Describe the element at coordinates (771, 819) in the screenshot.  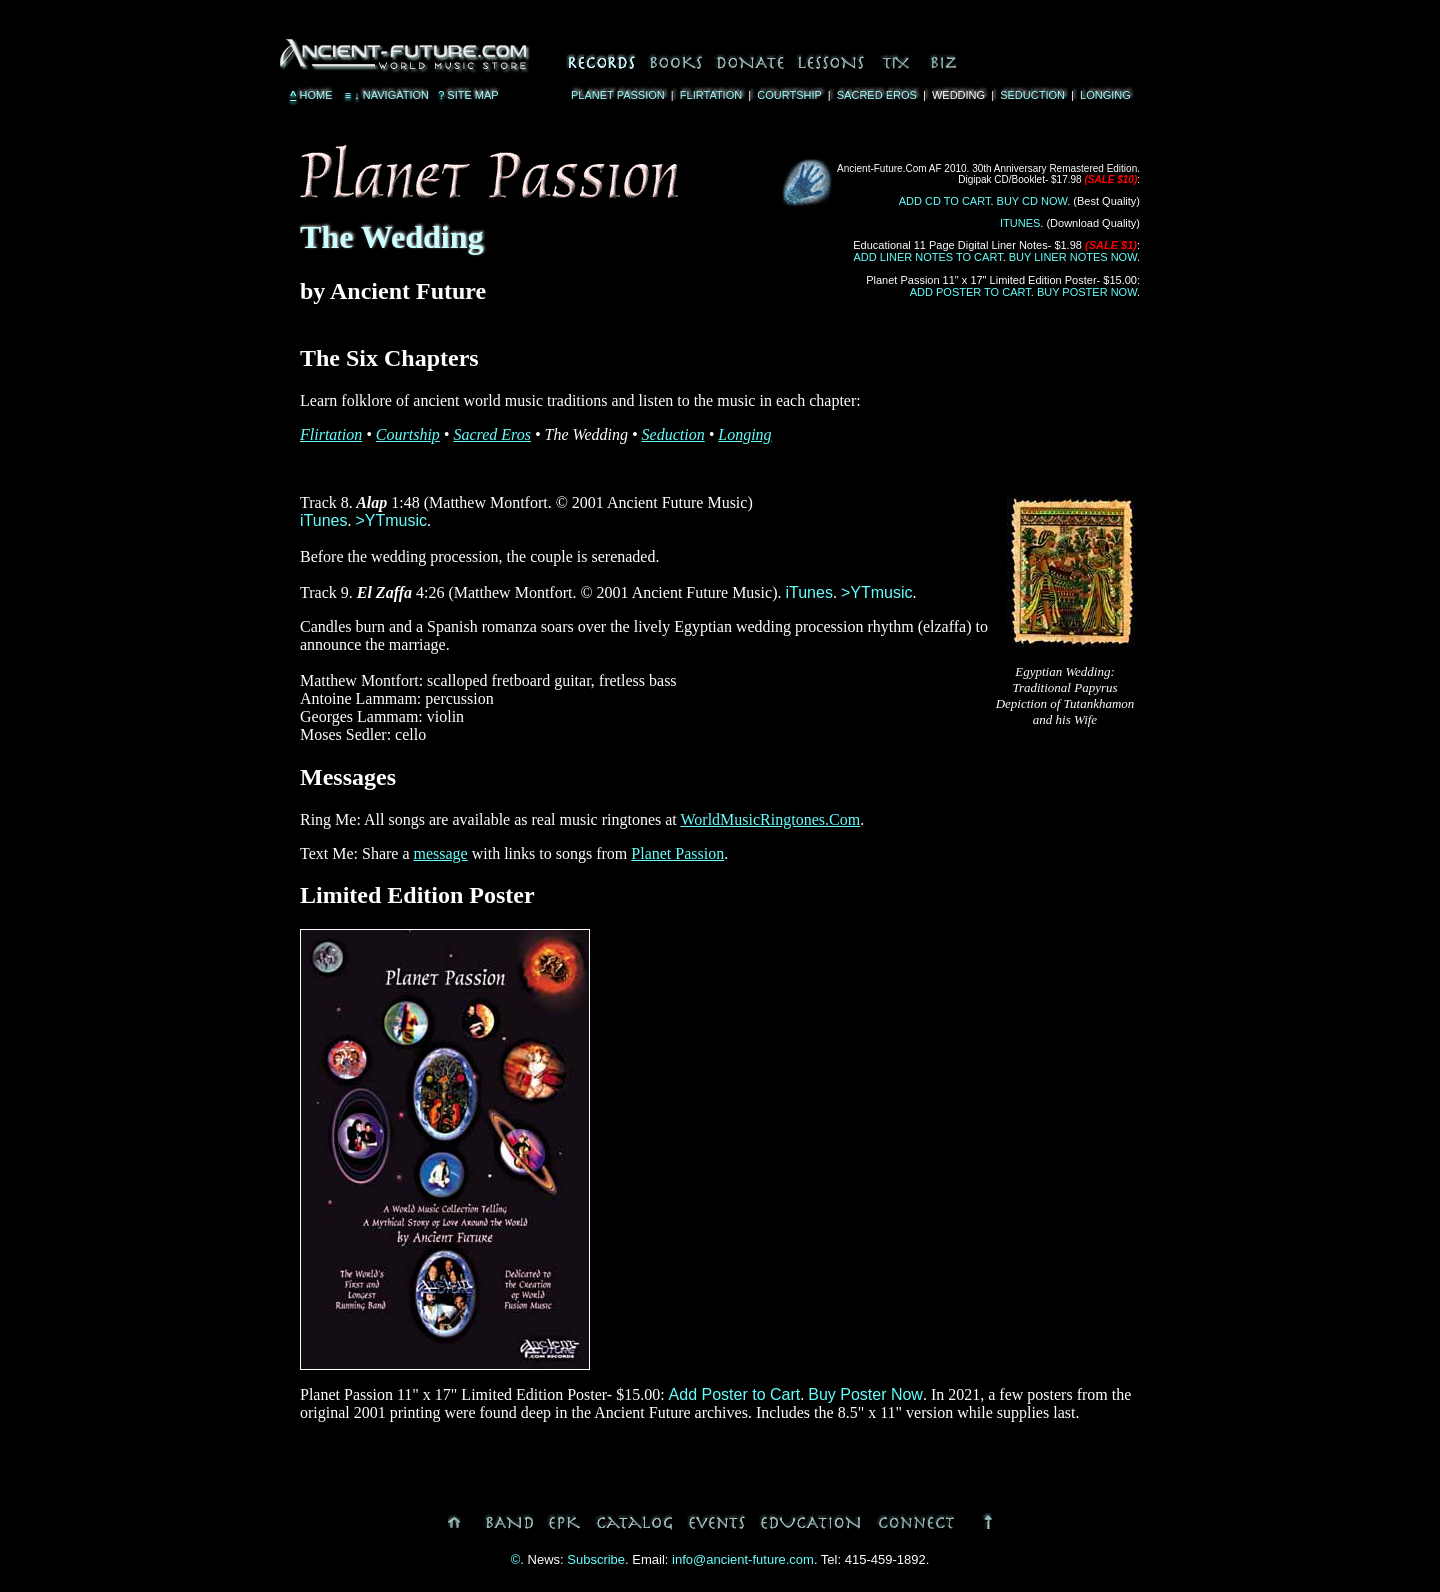
I see `WorldMusicRingtones.Com` at that location.